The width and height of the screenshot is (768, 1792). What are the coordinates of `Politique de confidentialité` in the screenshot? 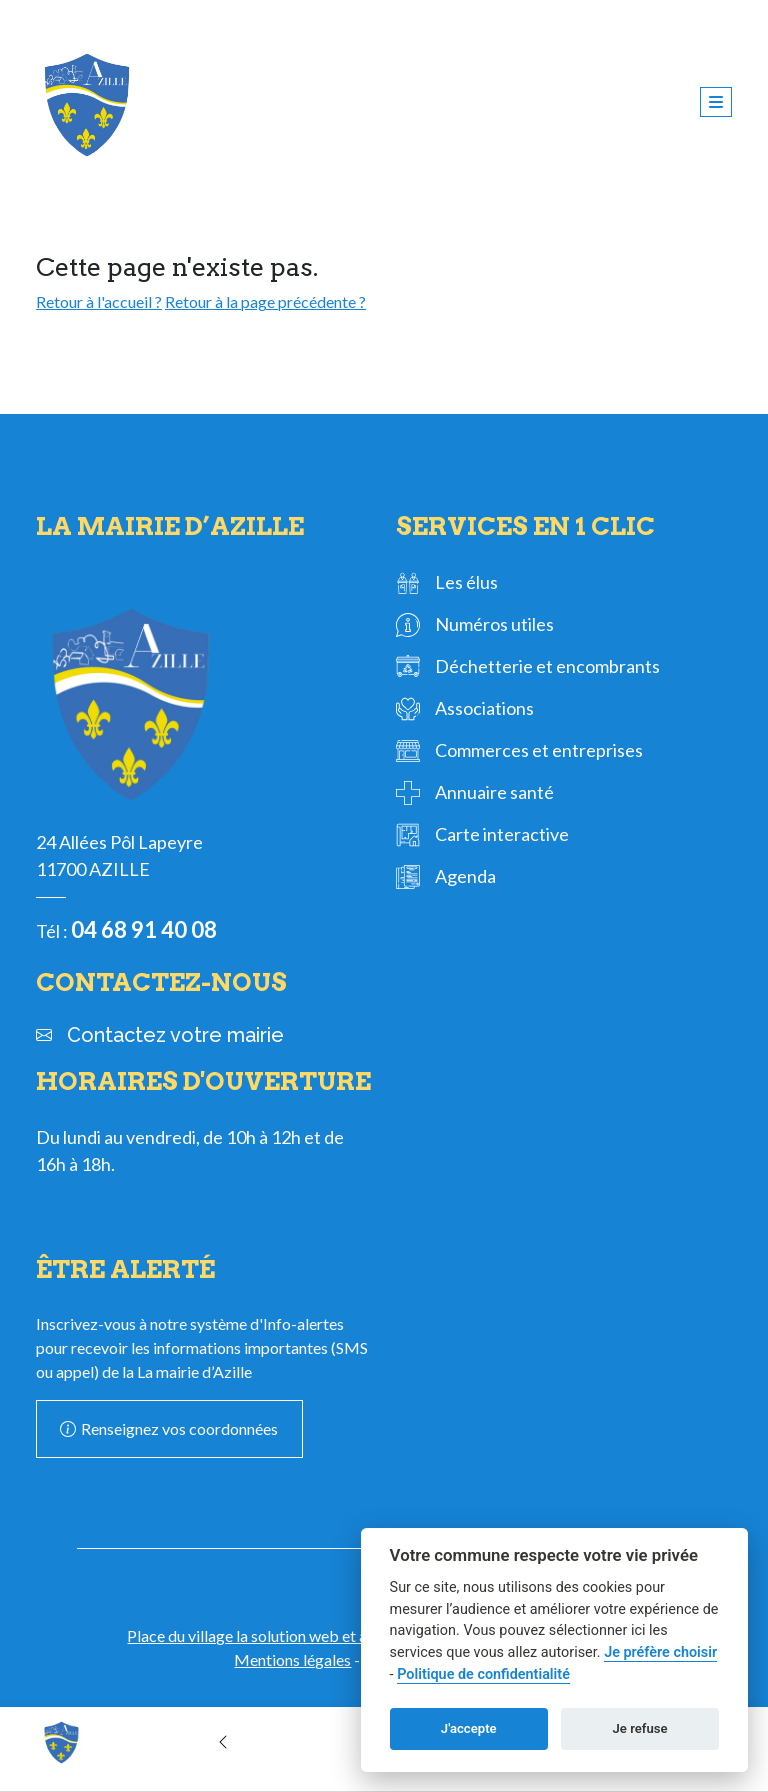 It's located at (483, 1674).